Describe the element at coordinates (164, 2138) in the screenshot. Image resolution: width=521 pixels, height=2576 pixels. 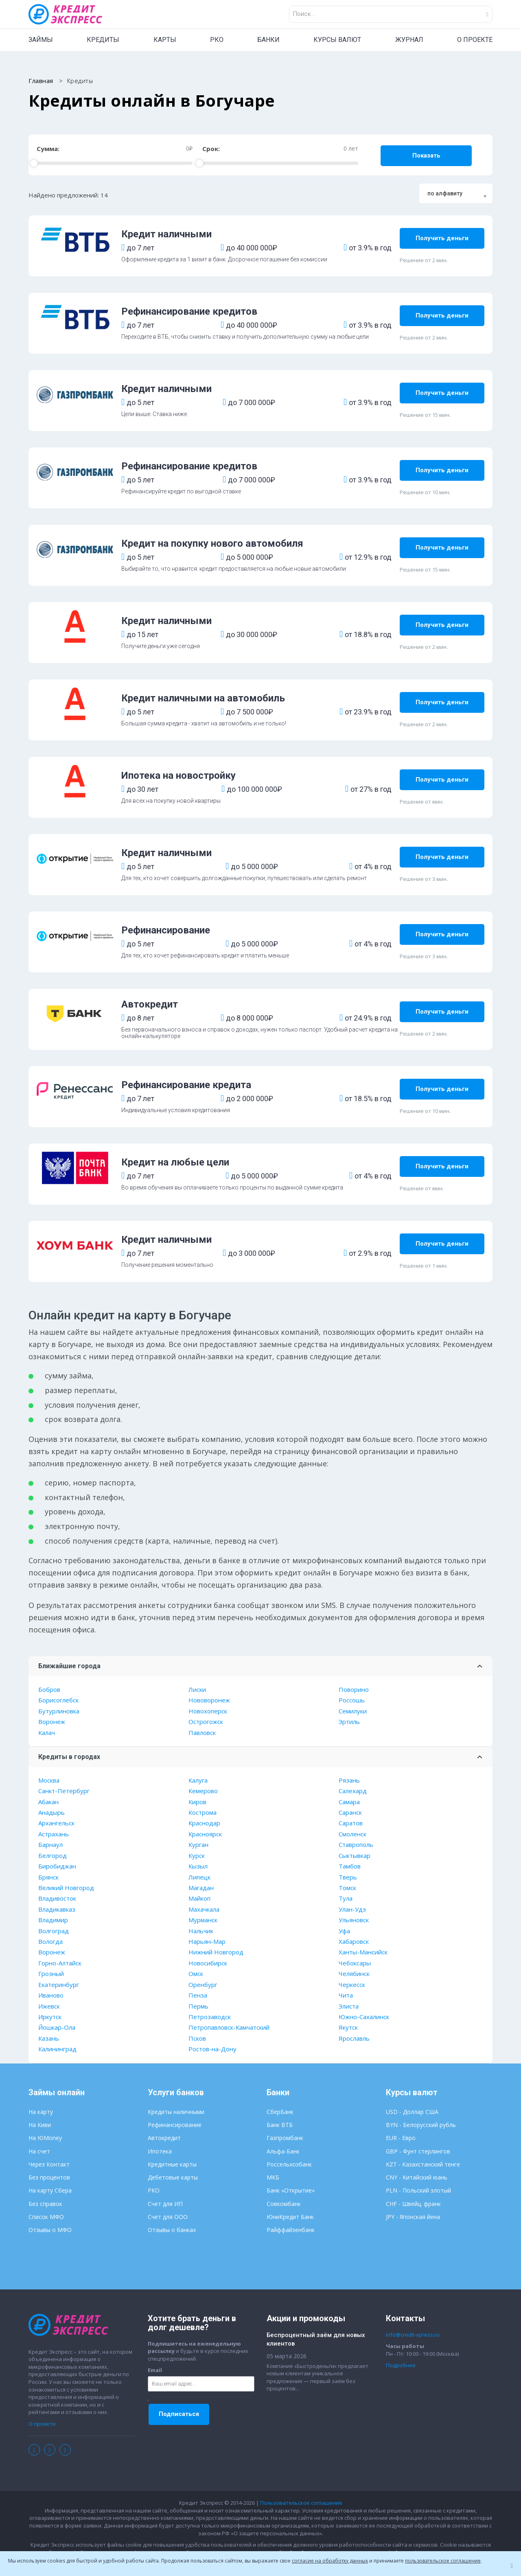
I see `Автокредит` at that location.